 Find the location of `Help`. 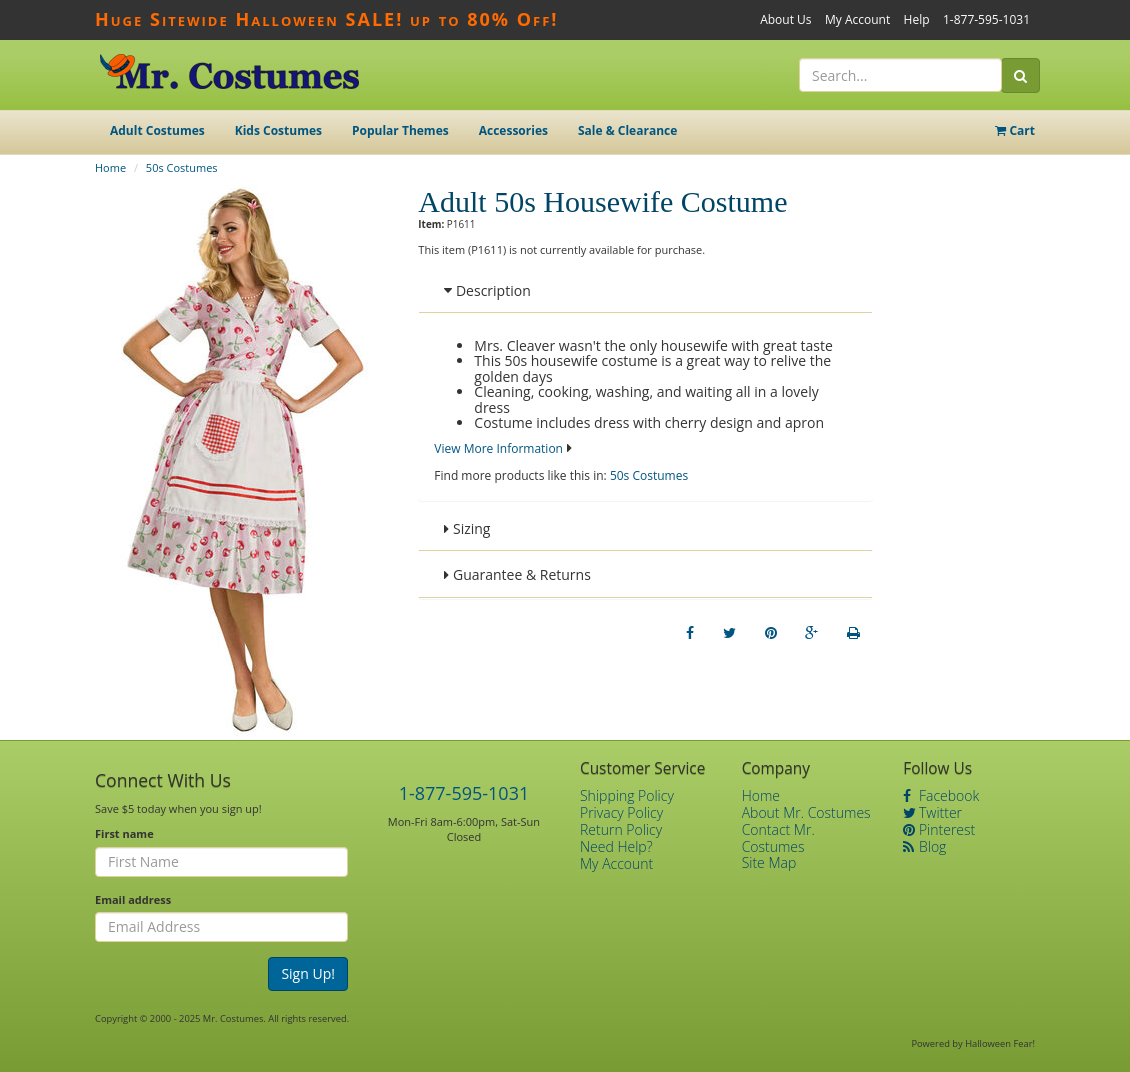

Help is located at coordinates (917, 19).